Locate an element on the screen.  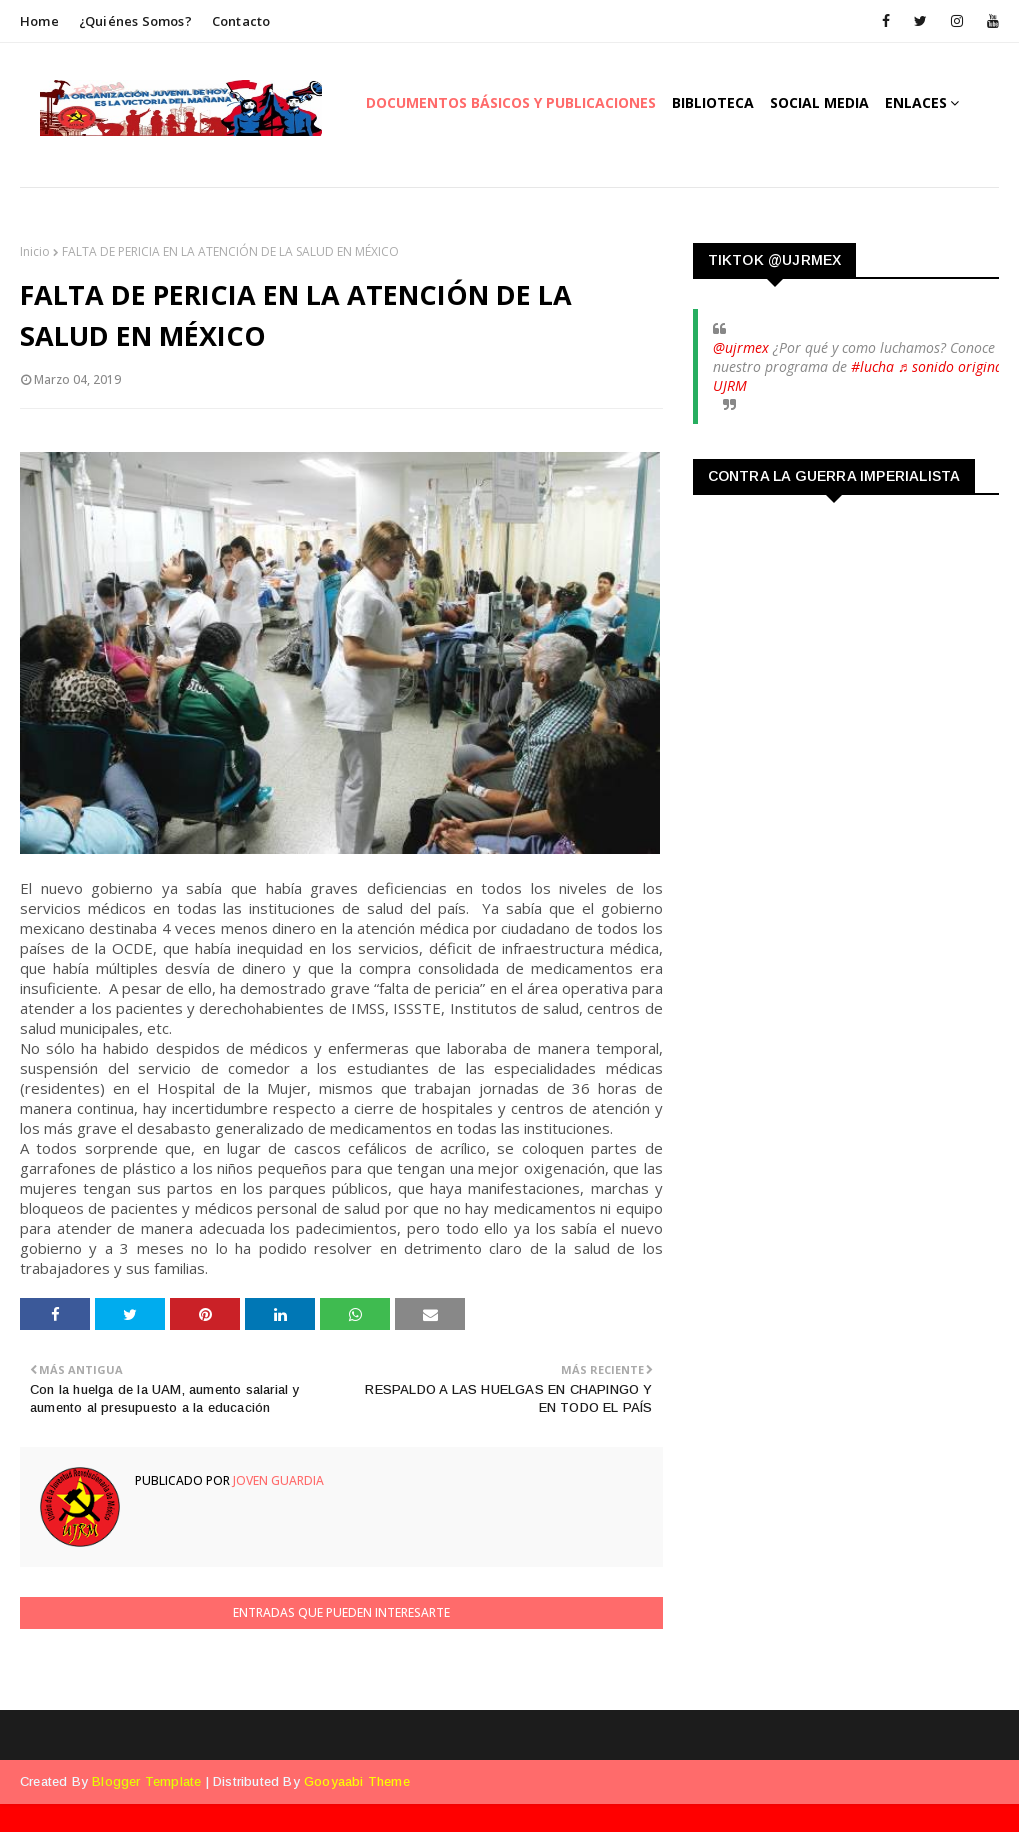
Blogger Template is located at coordinates (146, 1781).